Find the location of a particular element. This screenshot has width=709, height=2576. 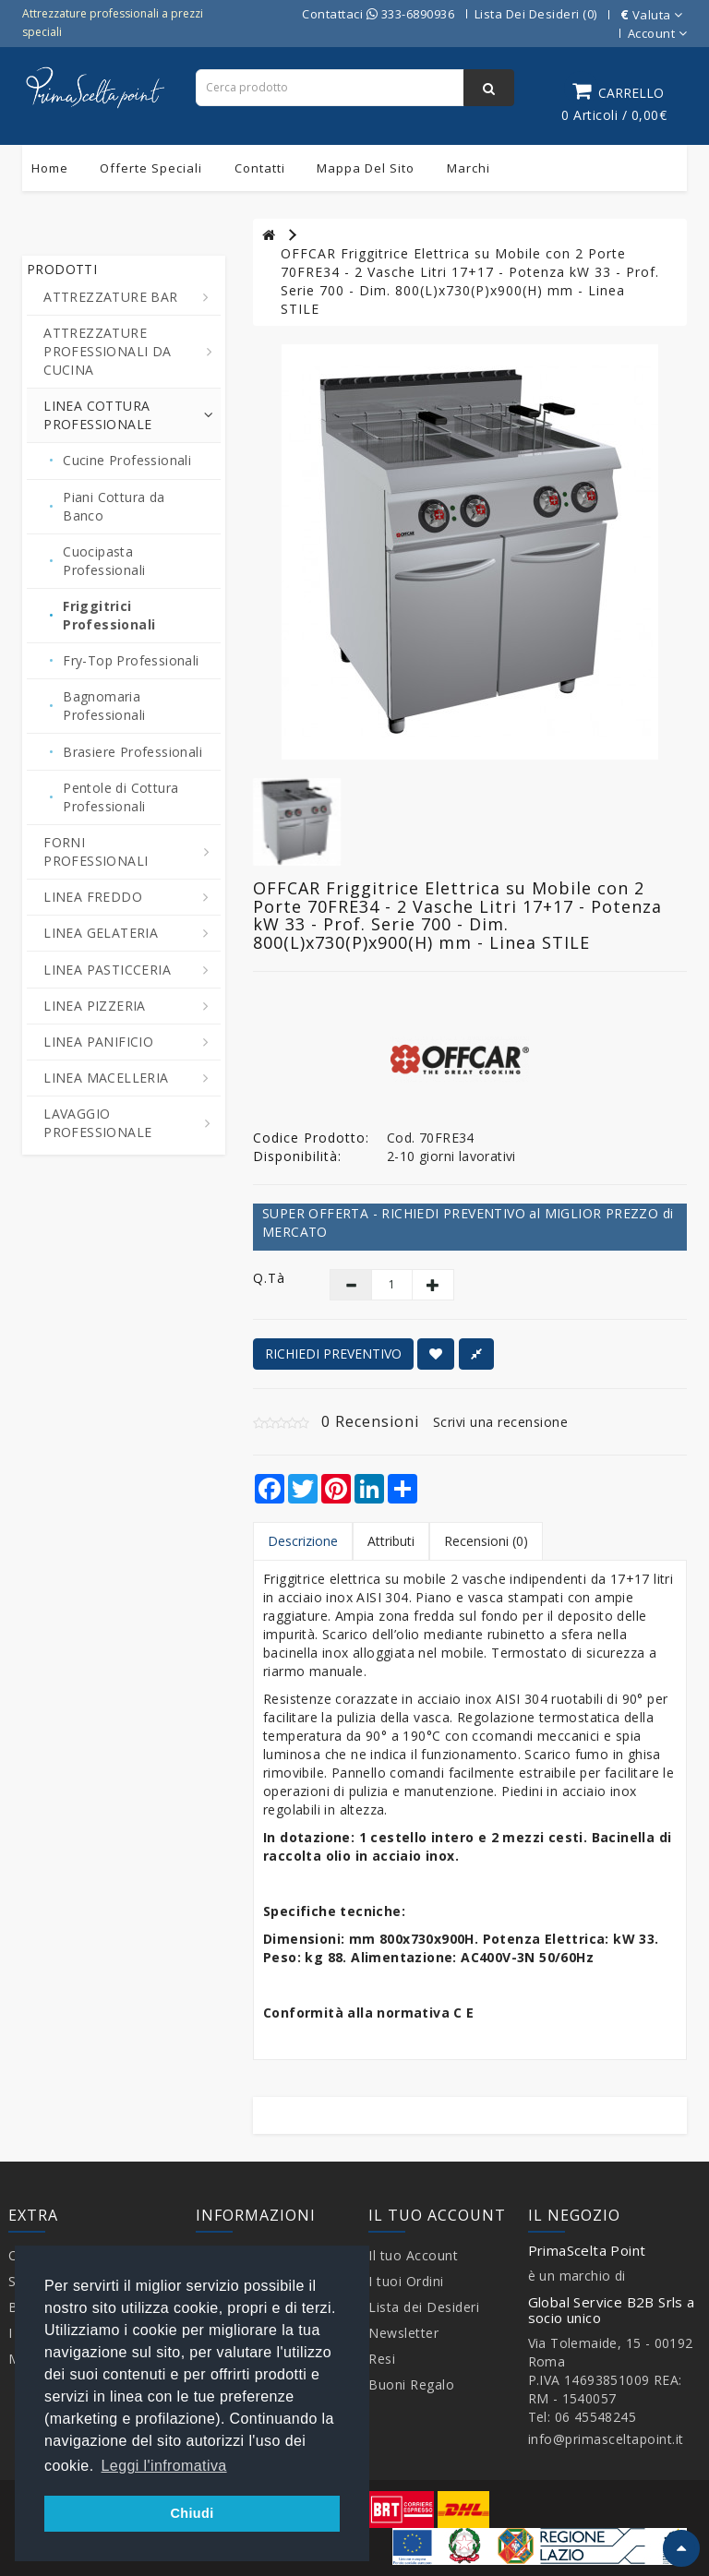

Mappa del sito is located at coordinates (366, 168).